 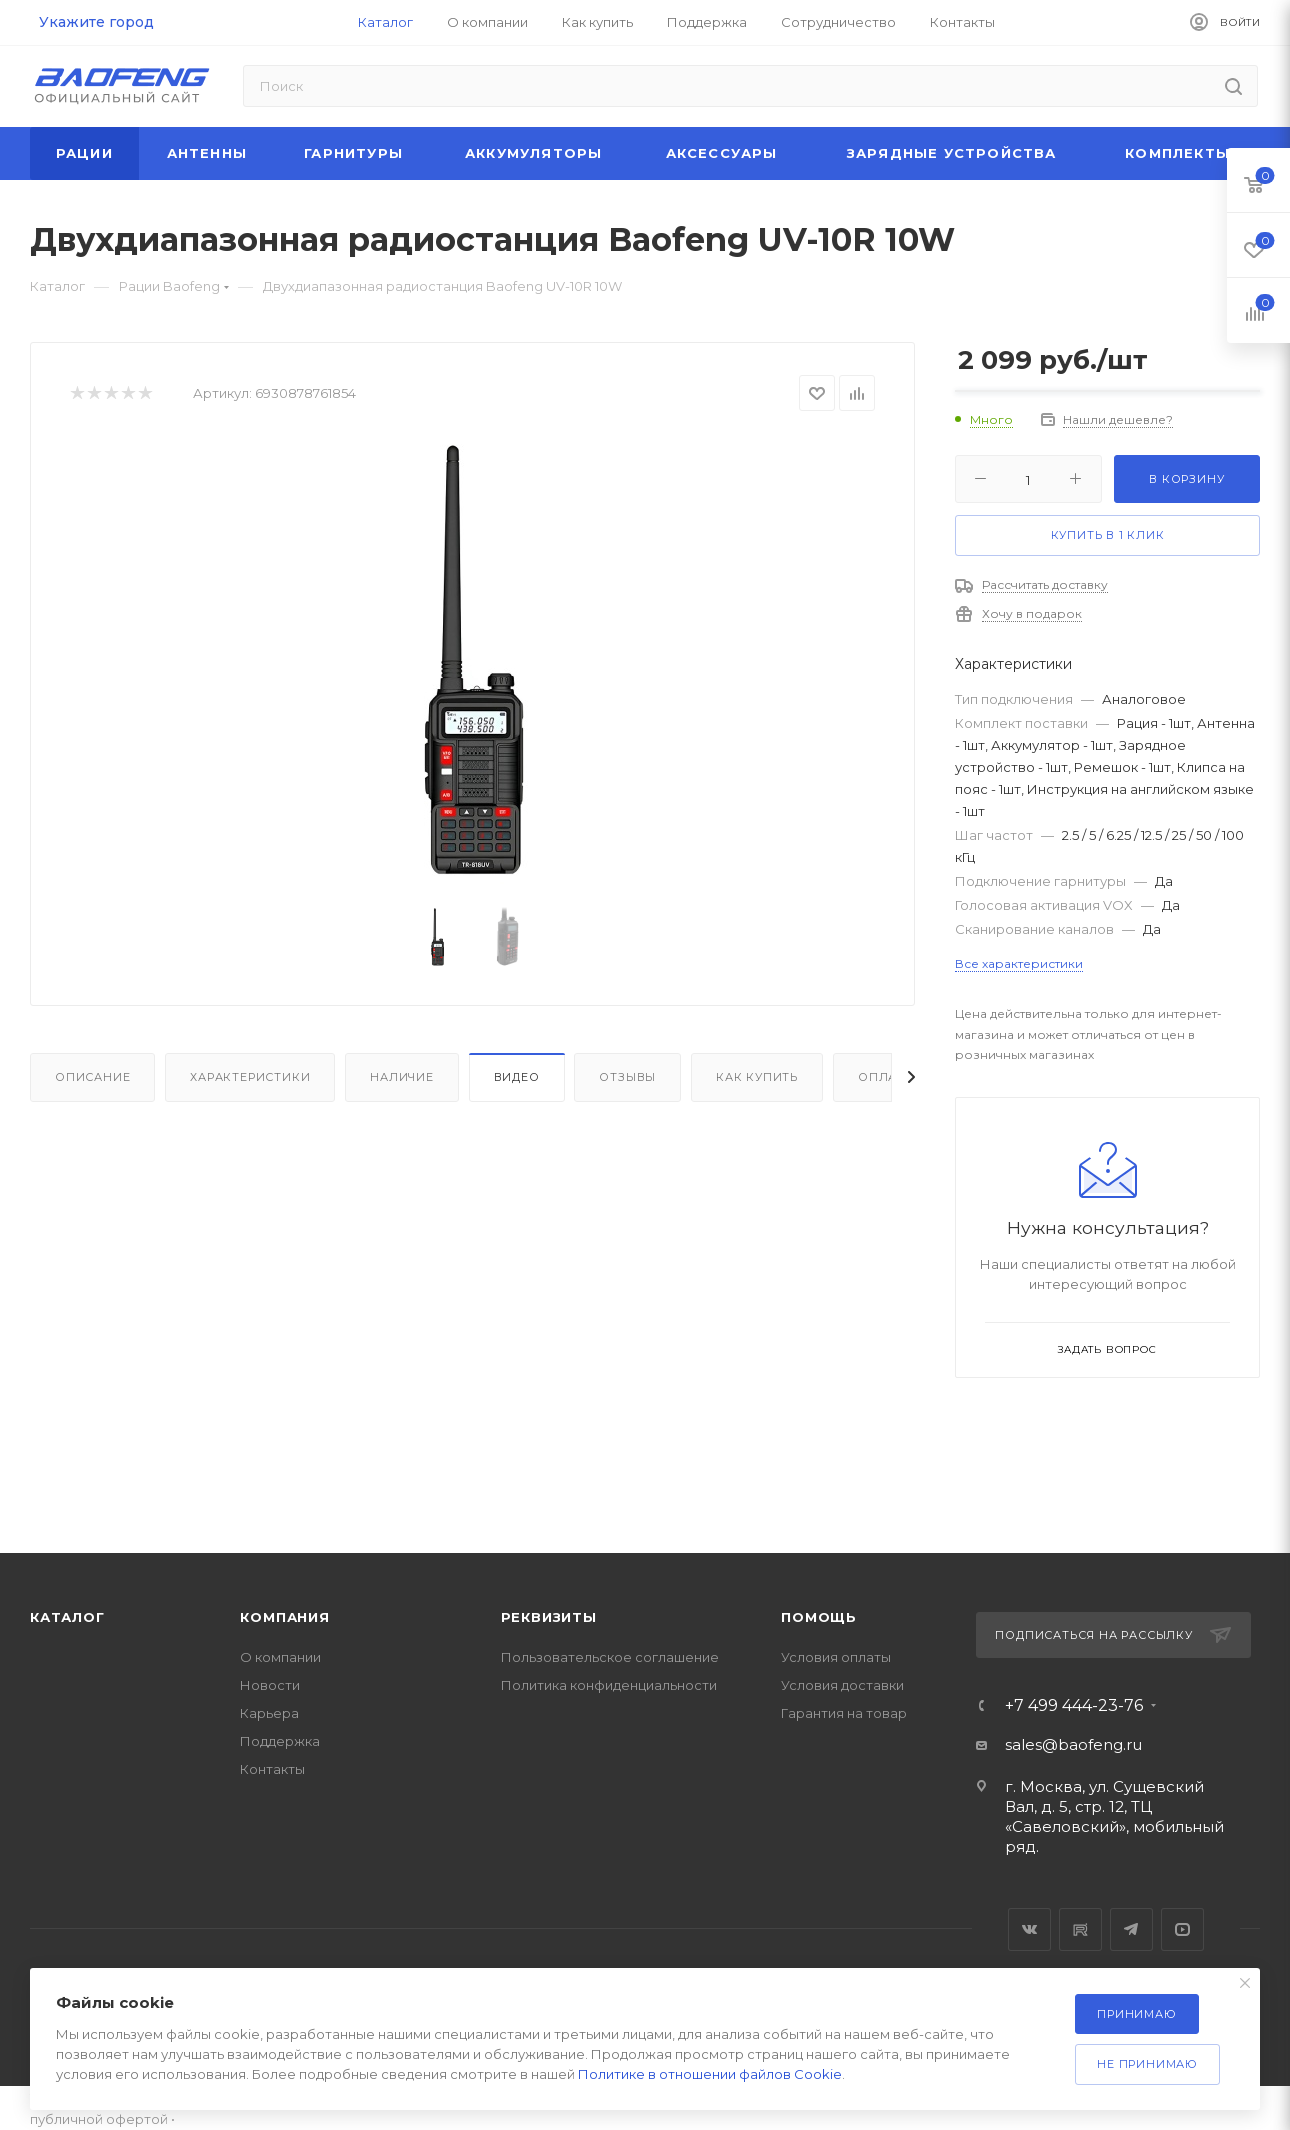 What do you see at coordinates (92, 1077) in the screenshot?
I see `Описание` at bounding box center [92, 1077].